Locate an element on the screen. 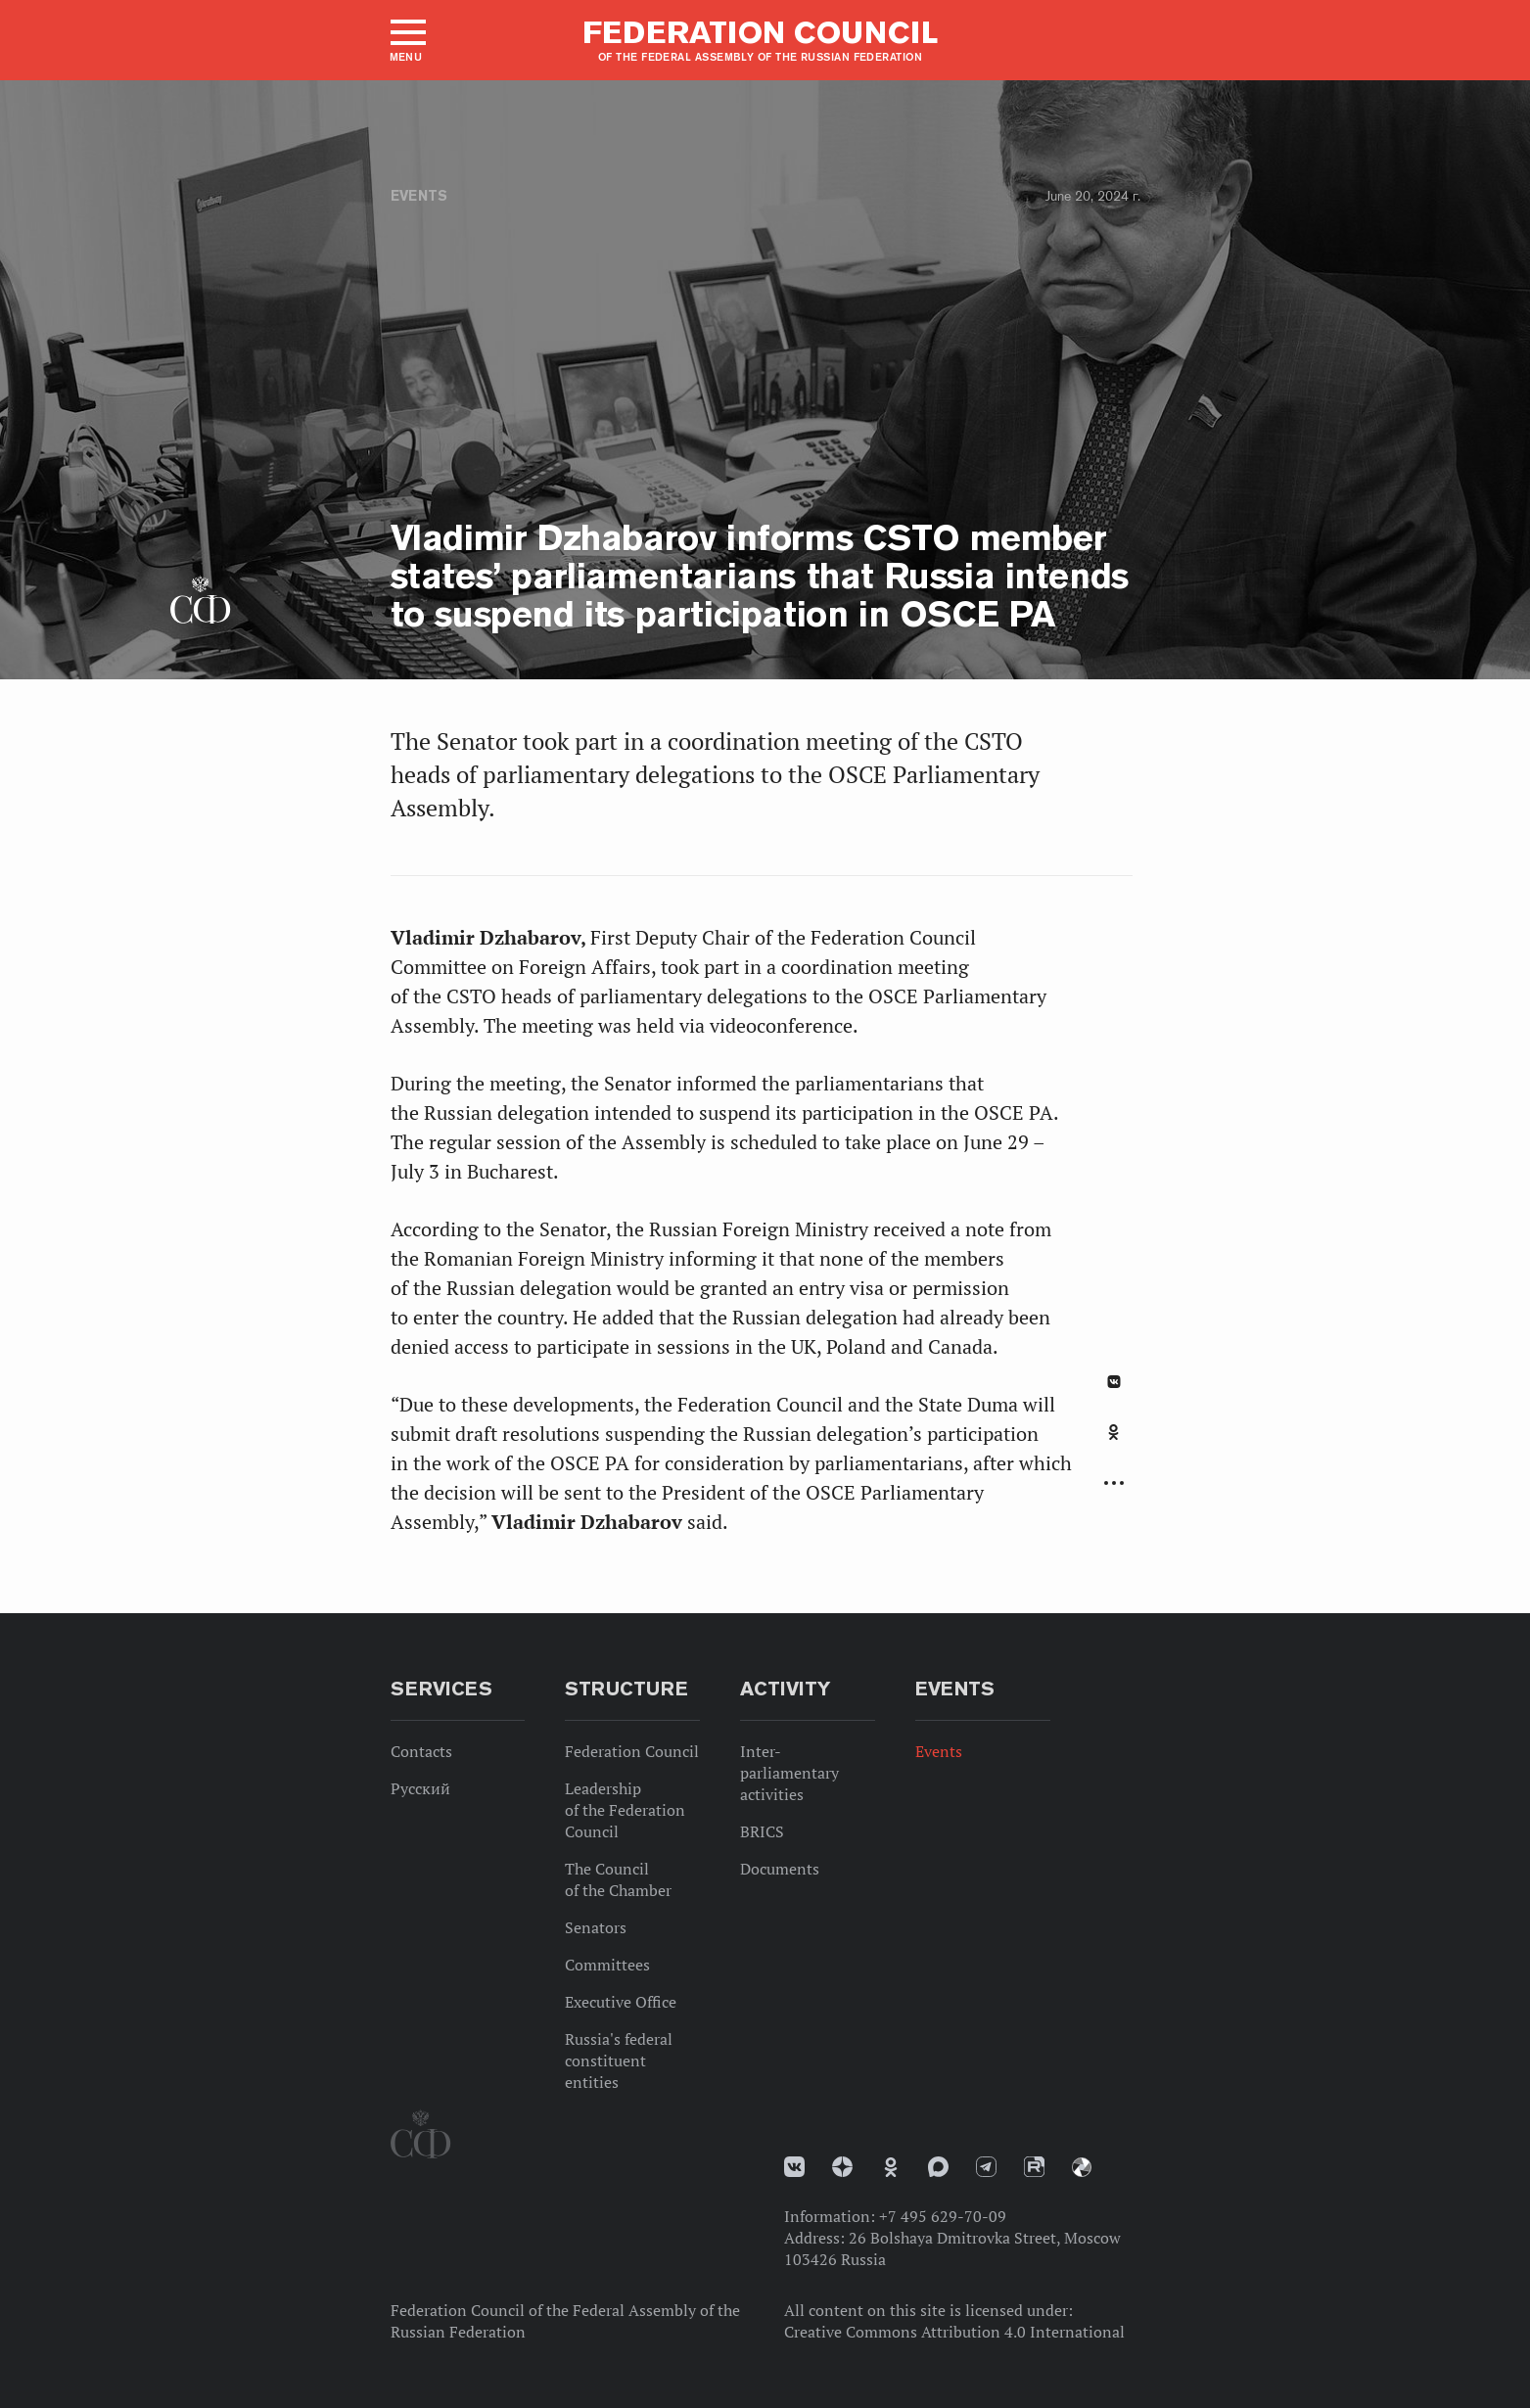 The width and height of the screenshot is (1530, 2408). В Контакте is located at coordinates (1114, 1381).